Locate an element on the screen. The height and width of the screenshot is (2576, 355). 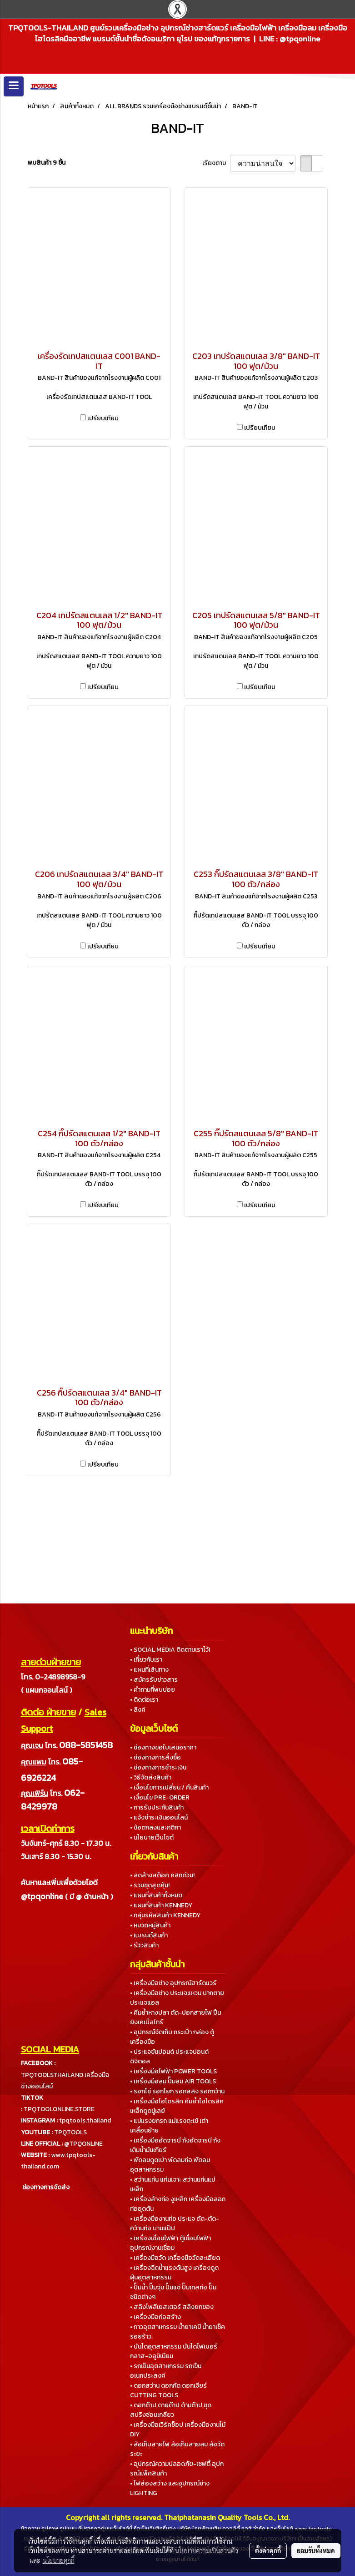
• ลิงค์ is located at coordinates (137, 1709).